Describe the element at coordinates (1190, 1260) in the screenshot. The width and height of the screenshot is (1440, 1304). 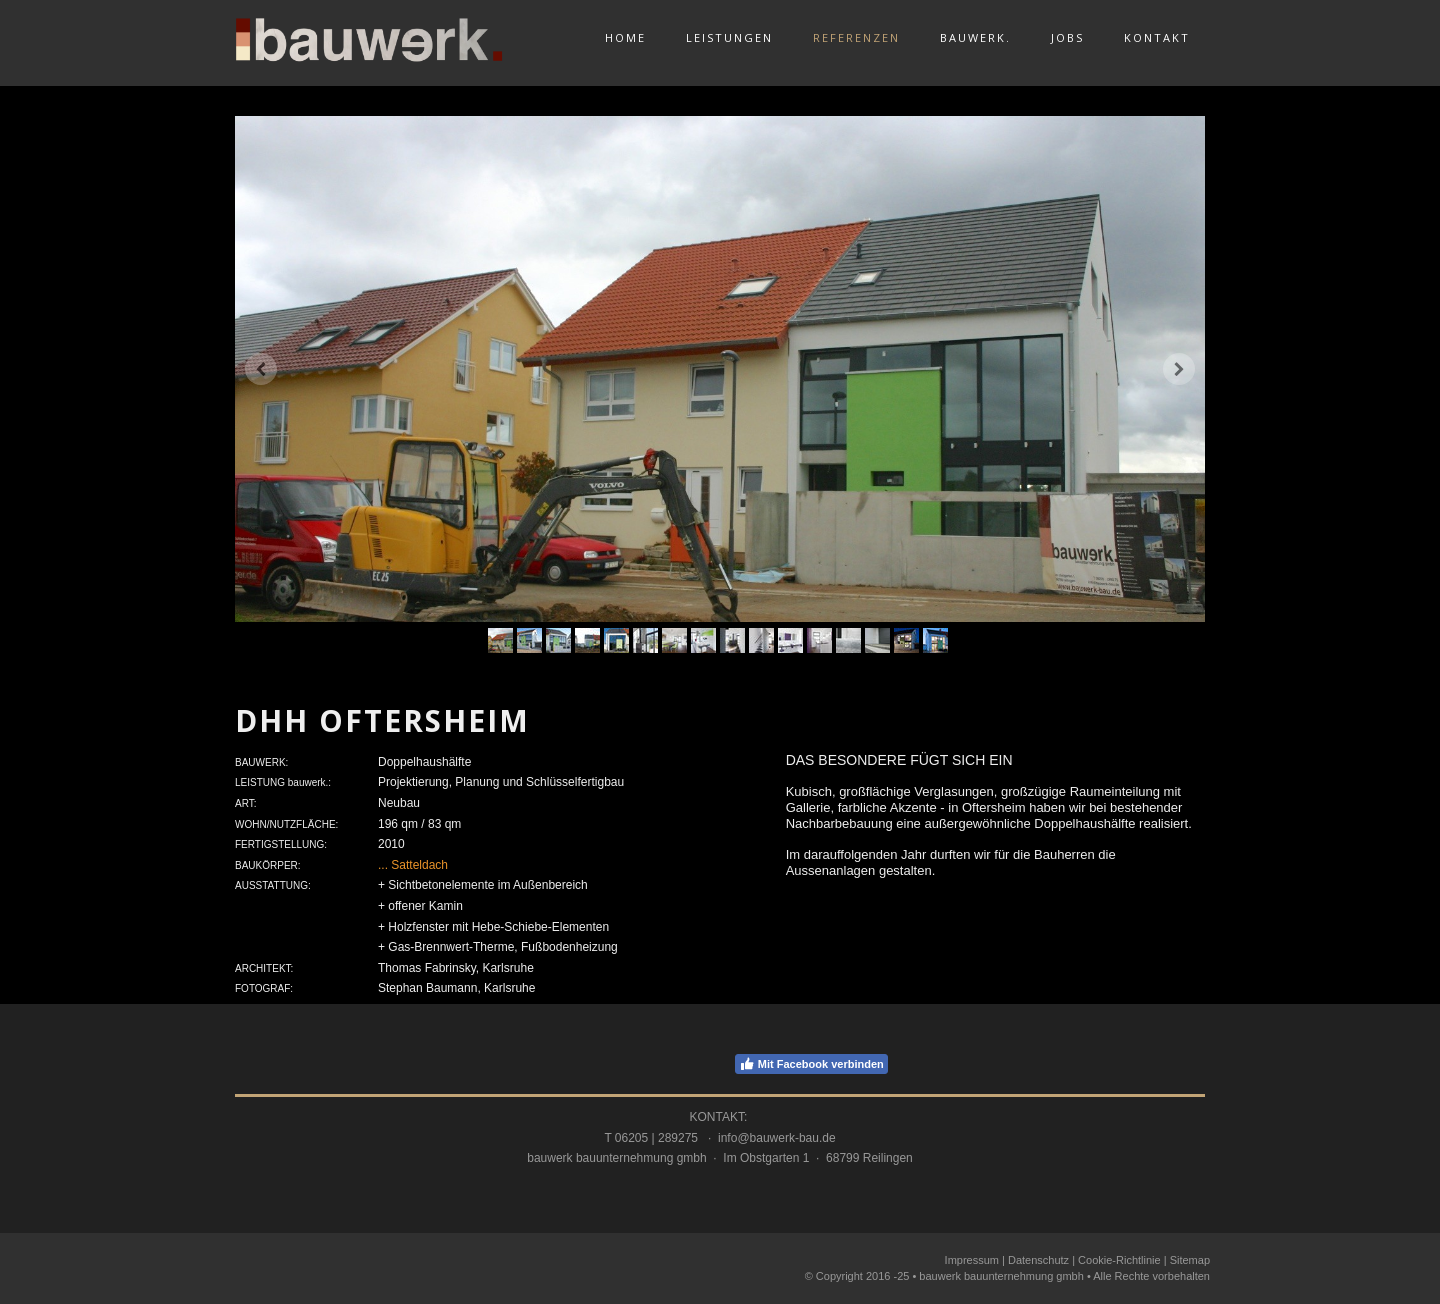
I see `Sitemap` at that location.